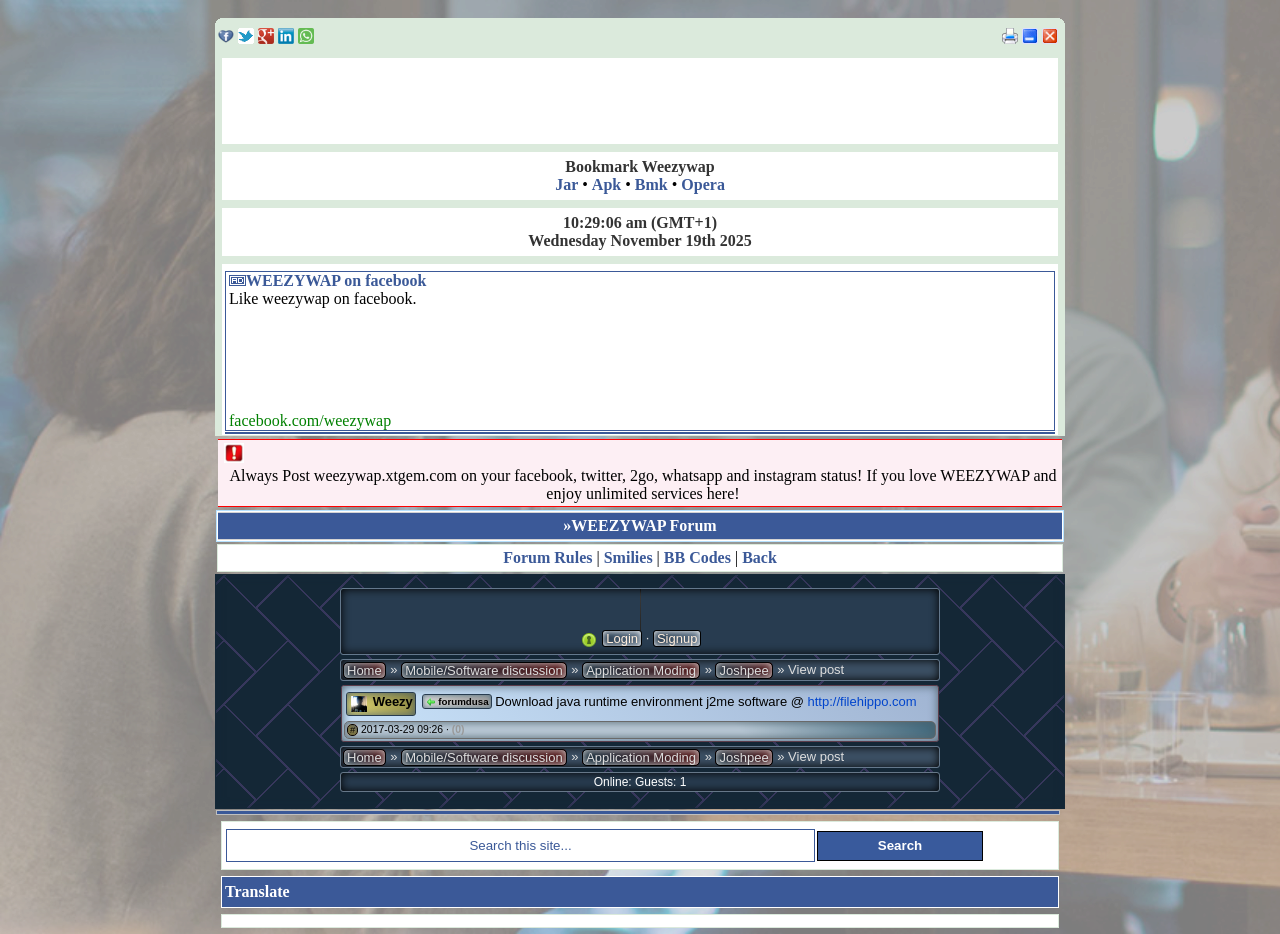  Describe the element at coordinates (622, 638) in the screenshot. I see `Login` at that location.